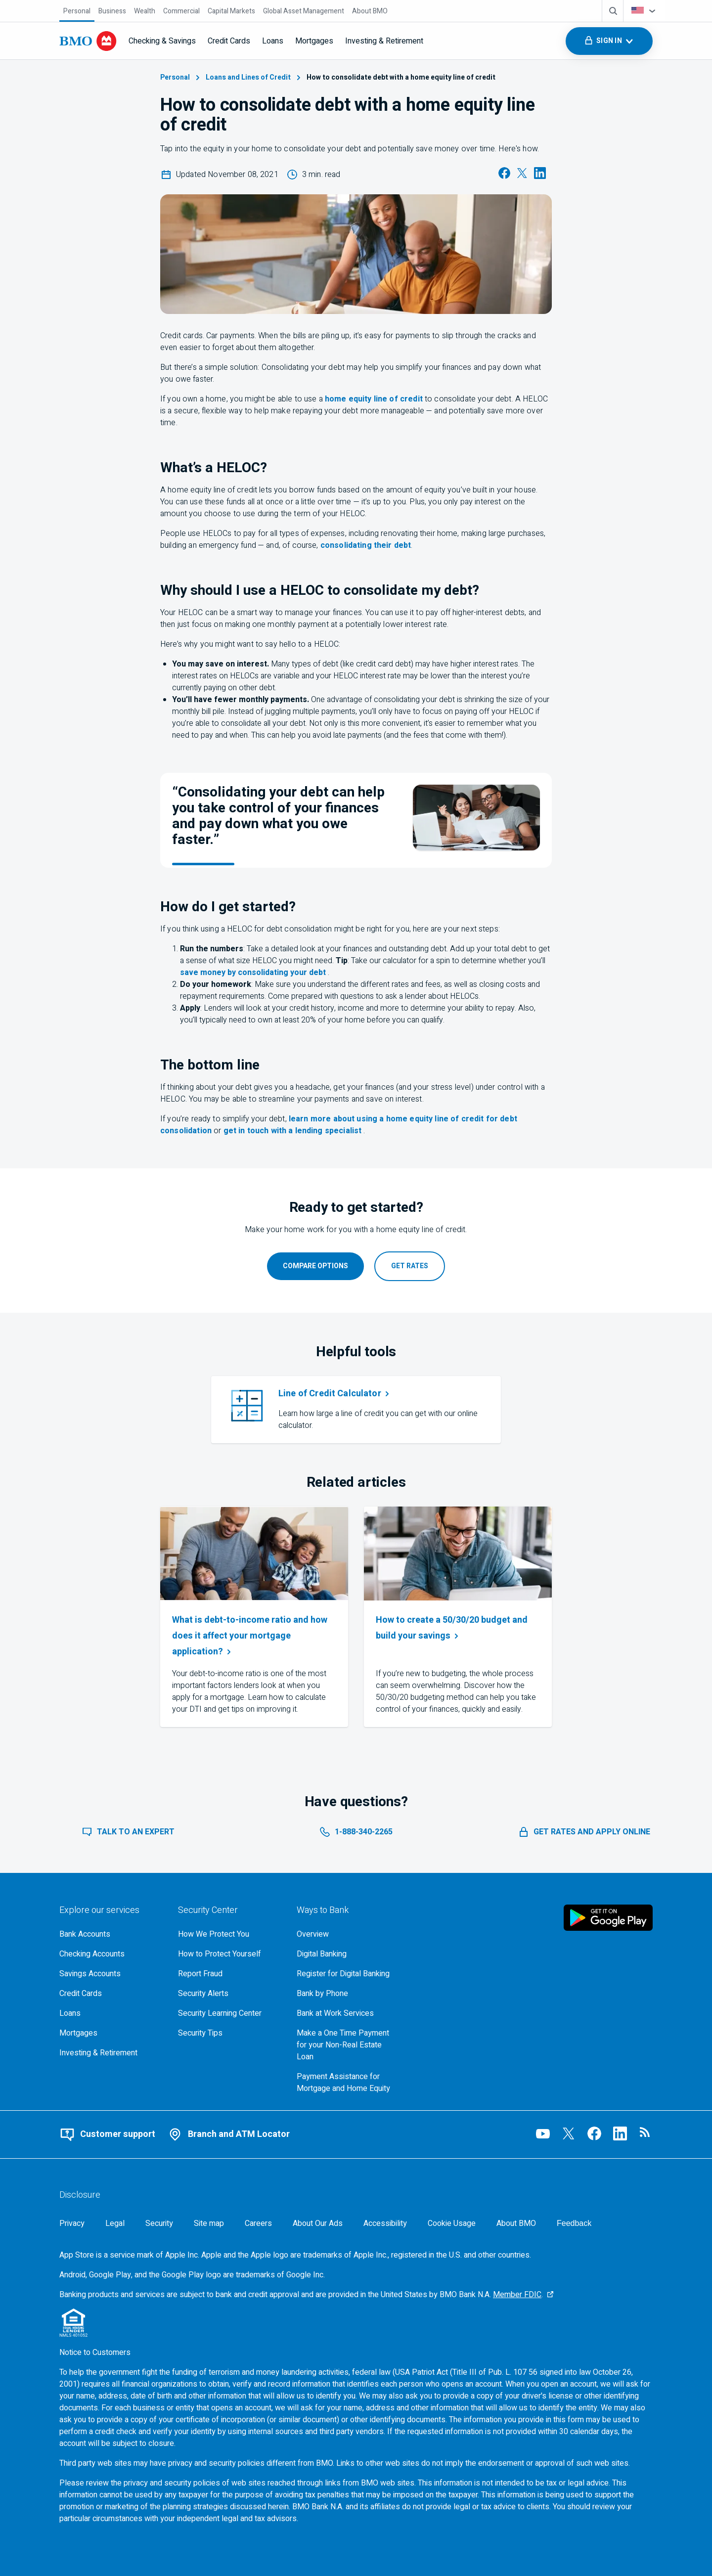  I want to click on [Click to download B M O mobile banking app on google play store, opens in a new tab], so click(608, 1917).